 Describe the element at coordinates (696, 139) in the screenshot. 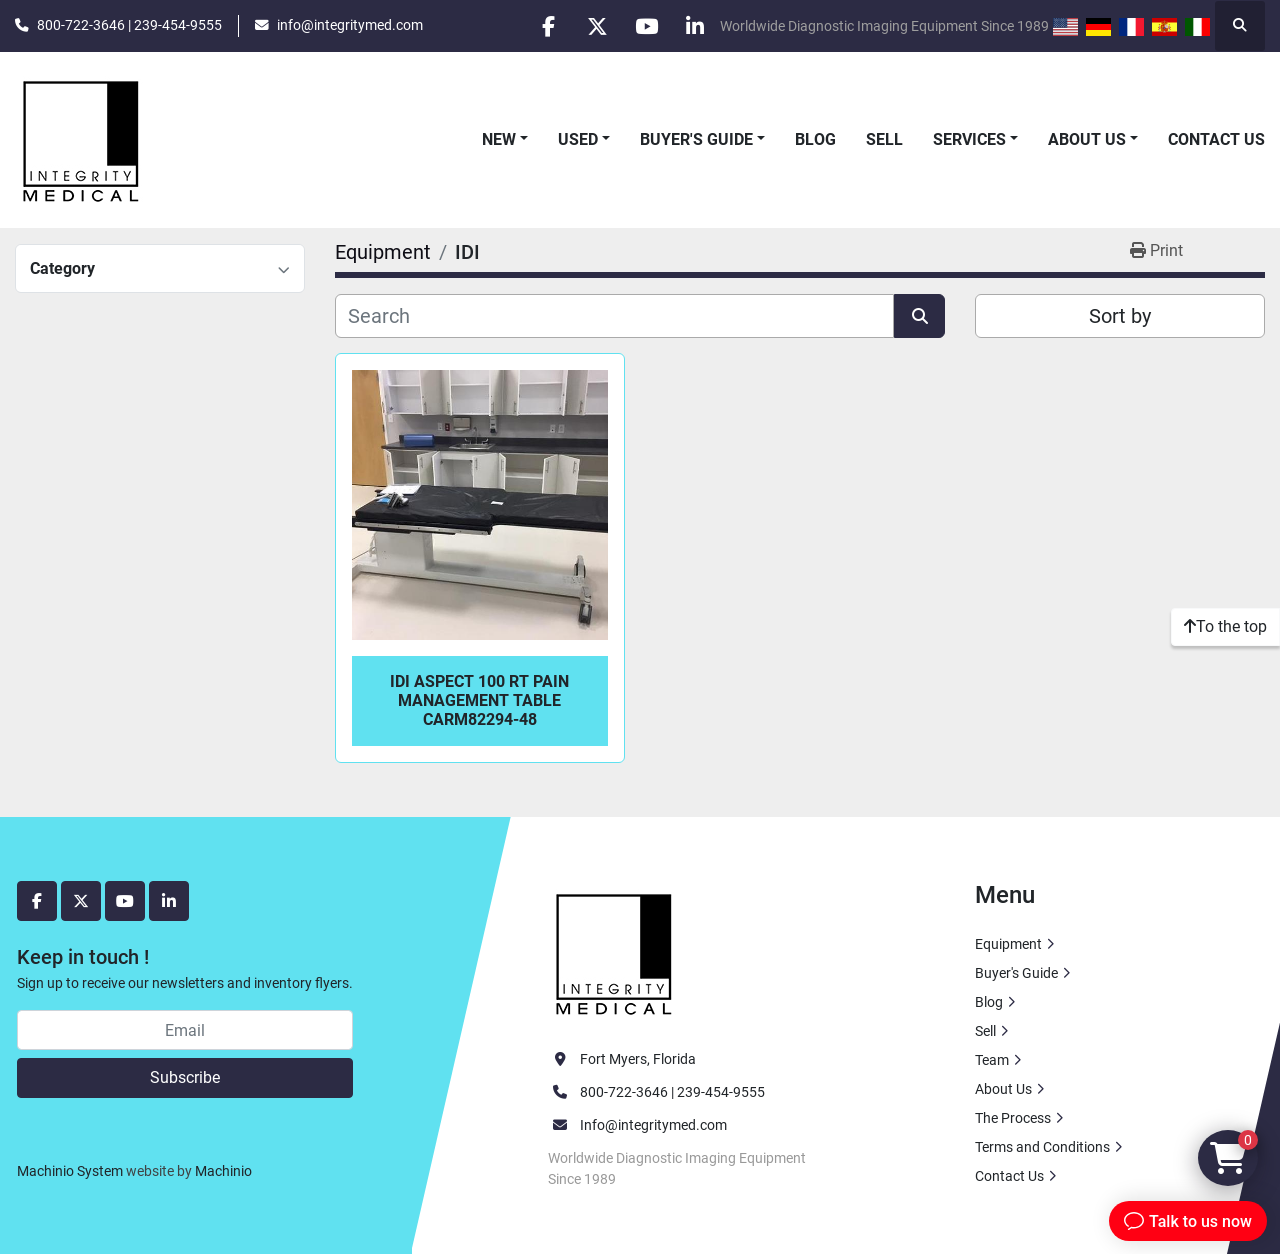

I see `Buyer's Guide` at that location.